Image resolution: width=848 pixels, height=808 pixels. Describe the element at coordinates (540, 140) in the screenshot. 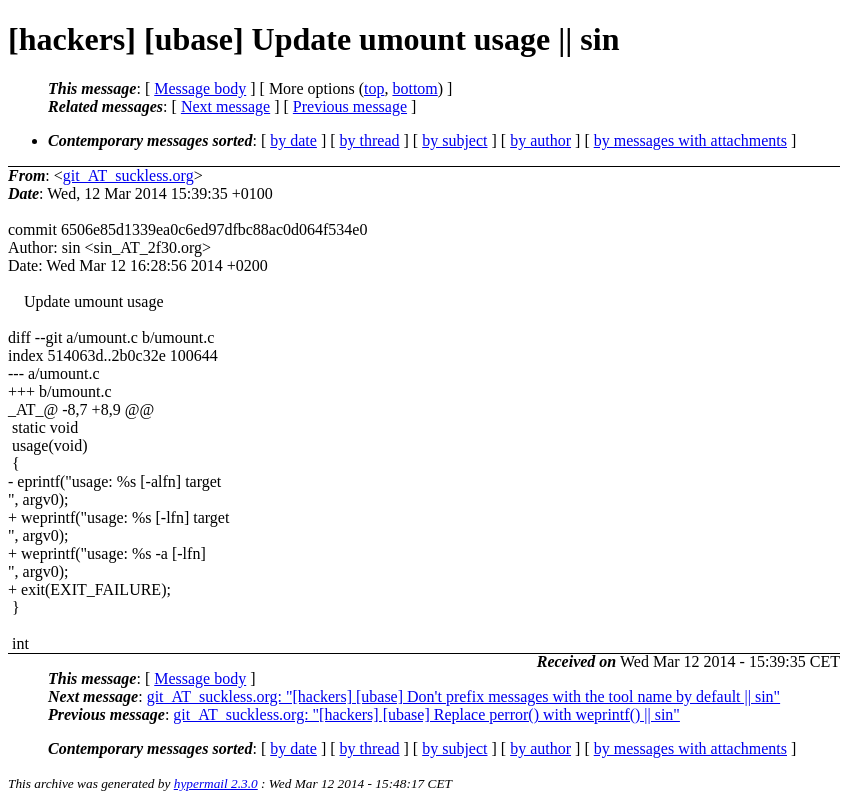

I see `by author` at that location.